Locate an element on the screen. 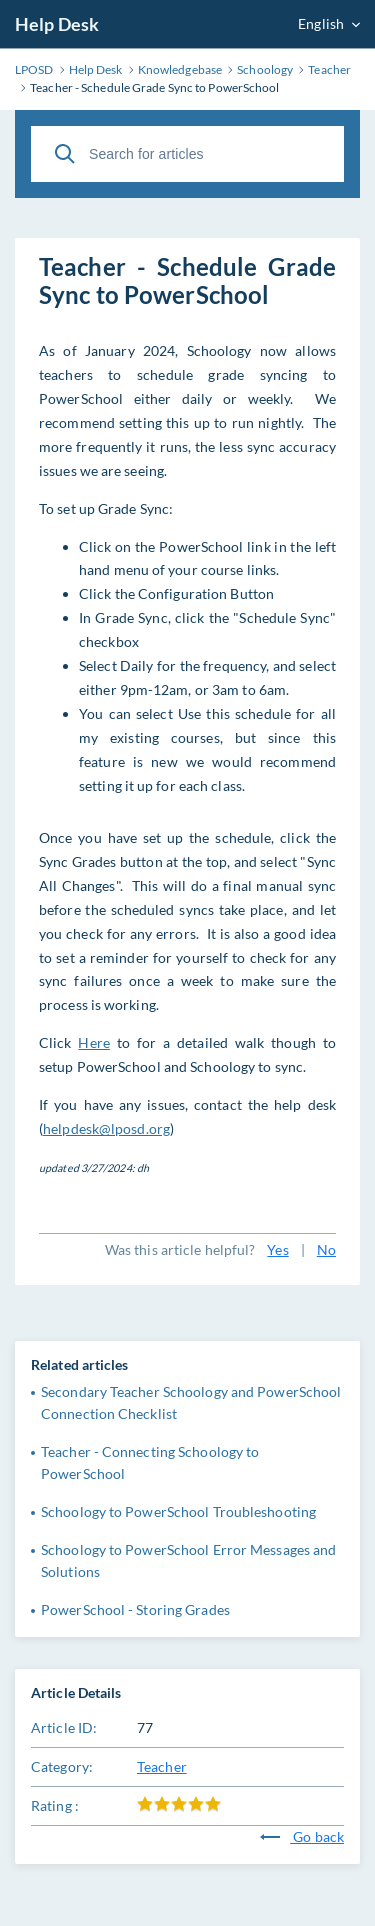 The image size is (375, 1926). Help Desk is located at coordinates (57, 24).